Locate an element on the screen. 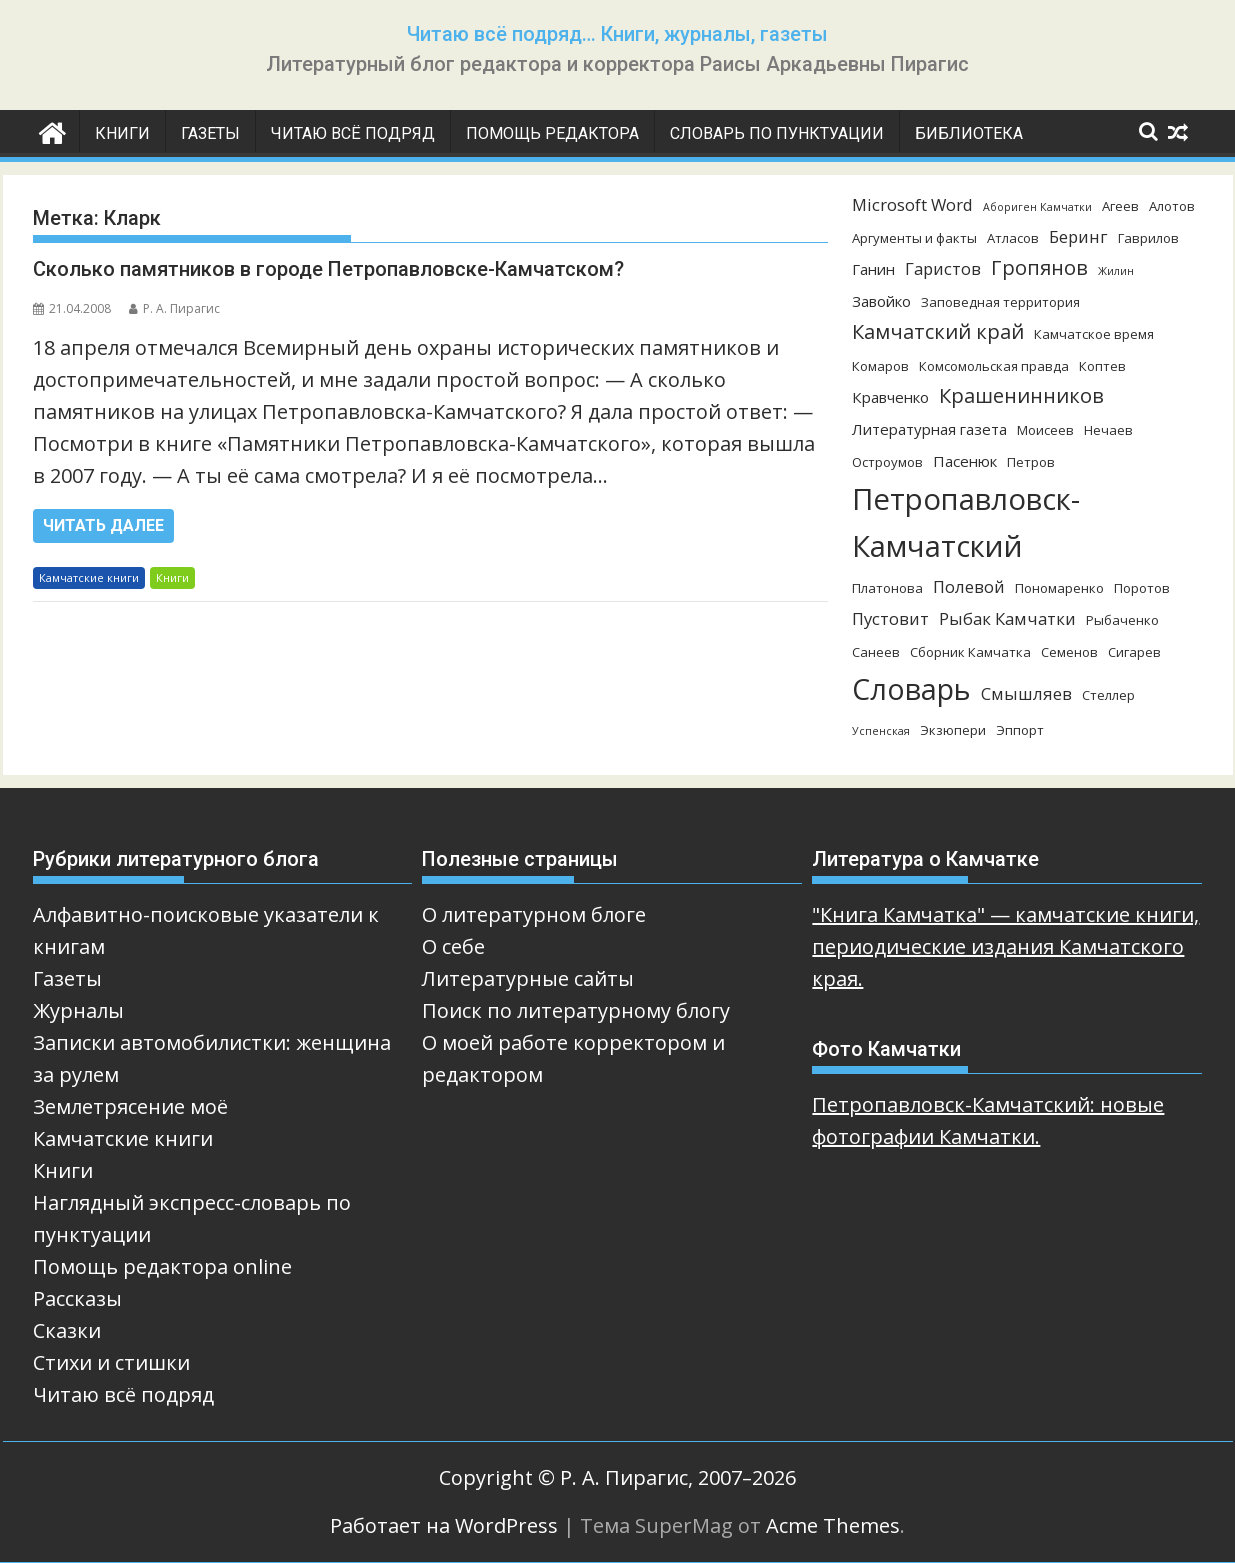 The height and width of the screenshot is (1563, 1235). Acme Themes is located at coordinates (833, 1525).